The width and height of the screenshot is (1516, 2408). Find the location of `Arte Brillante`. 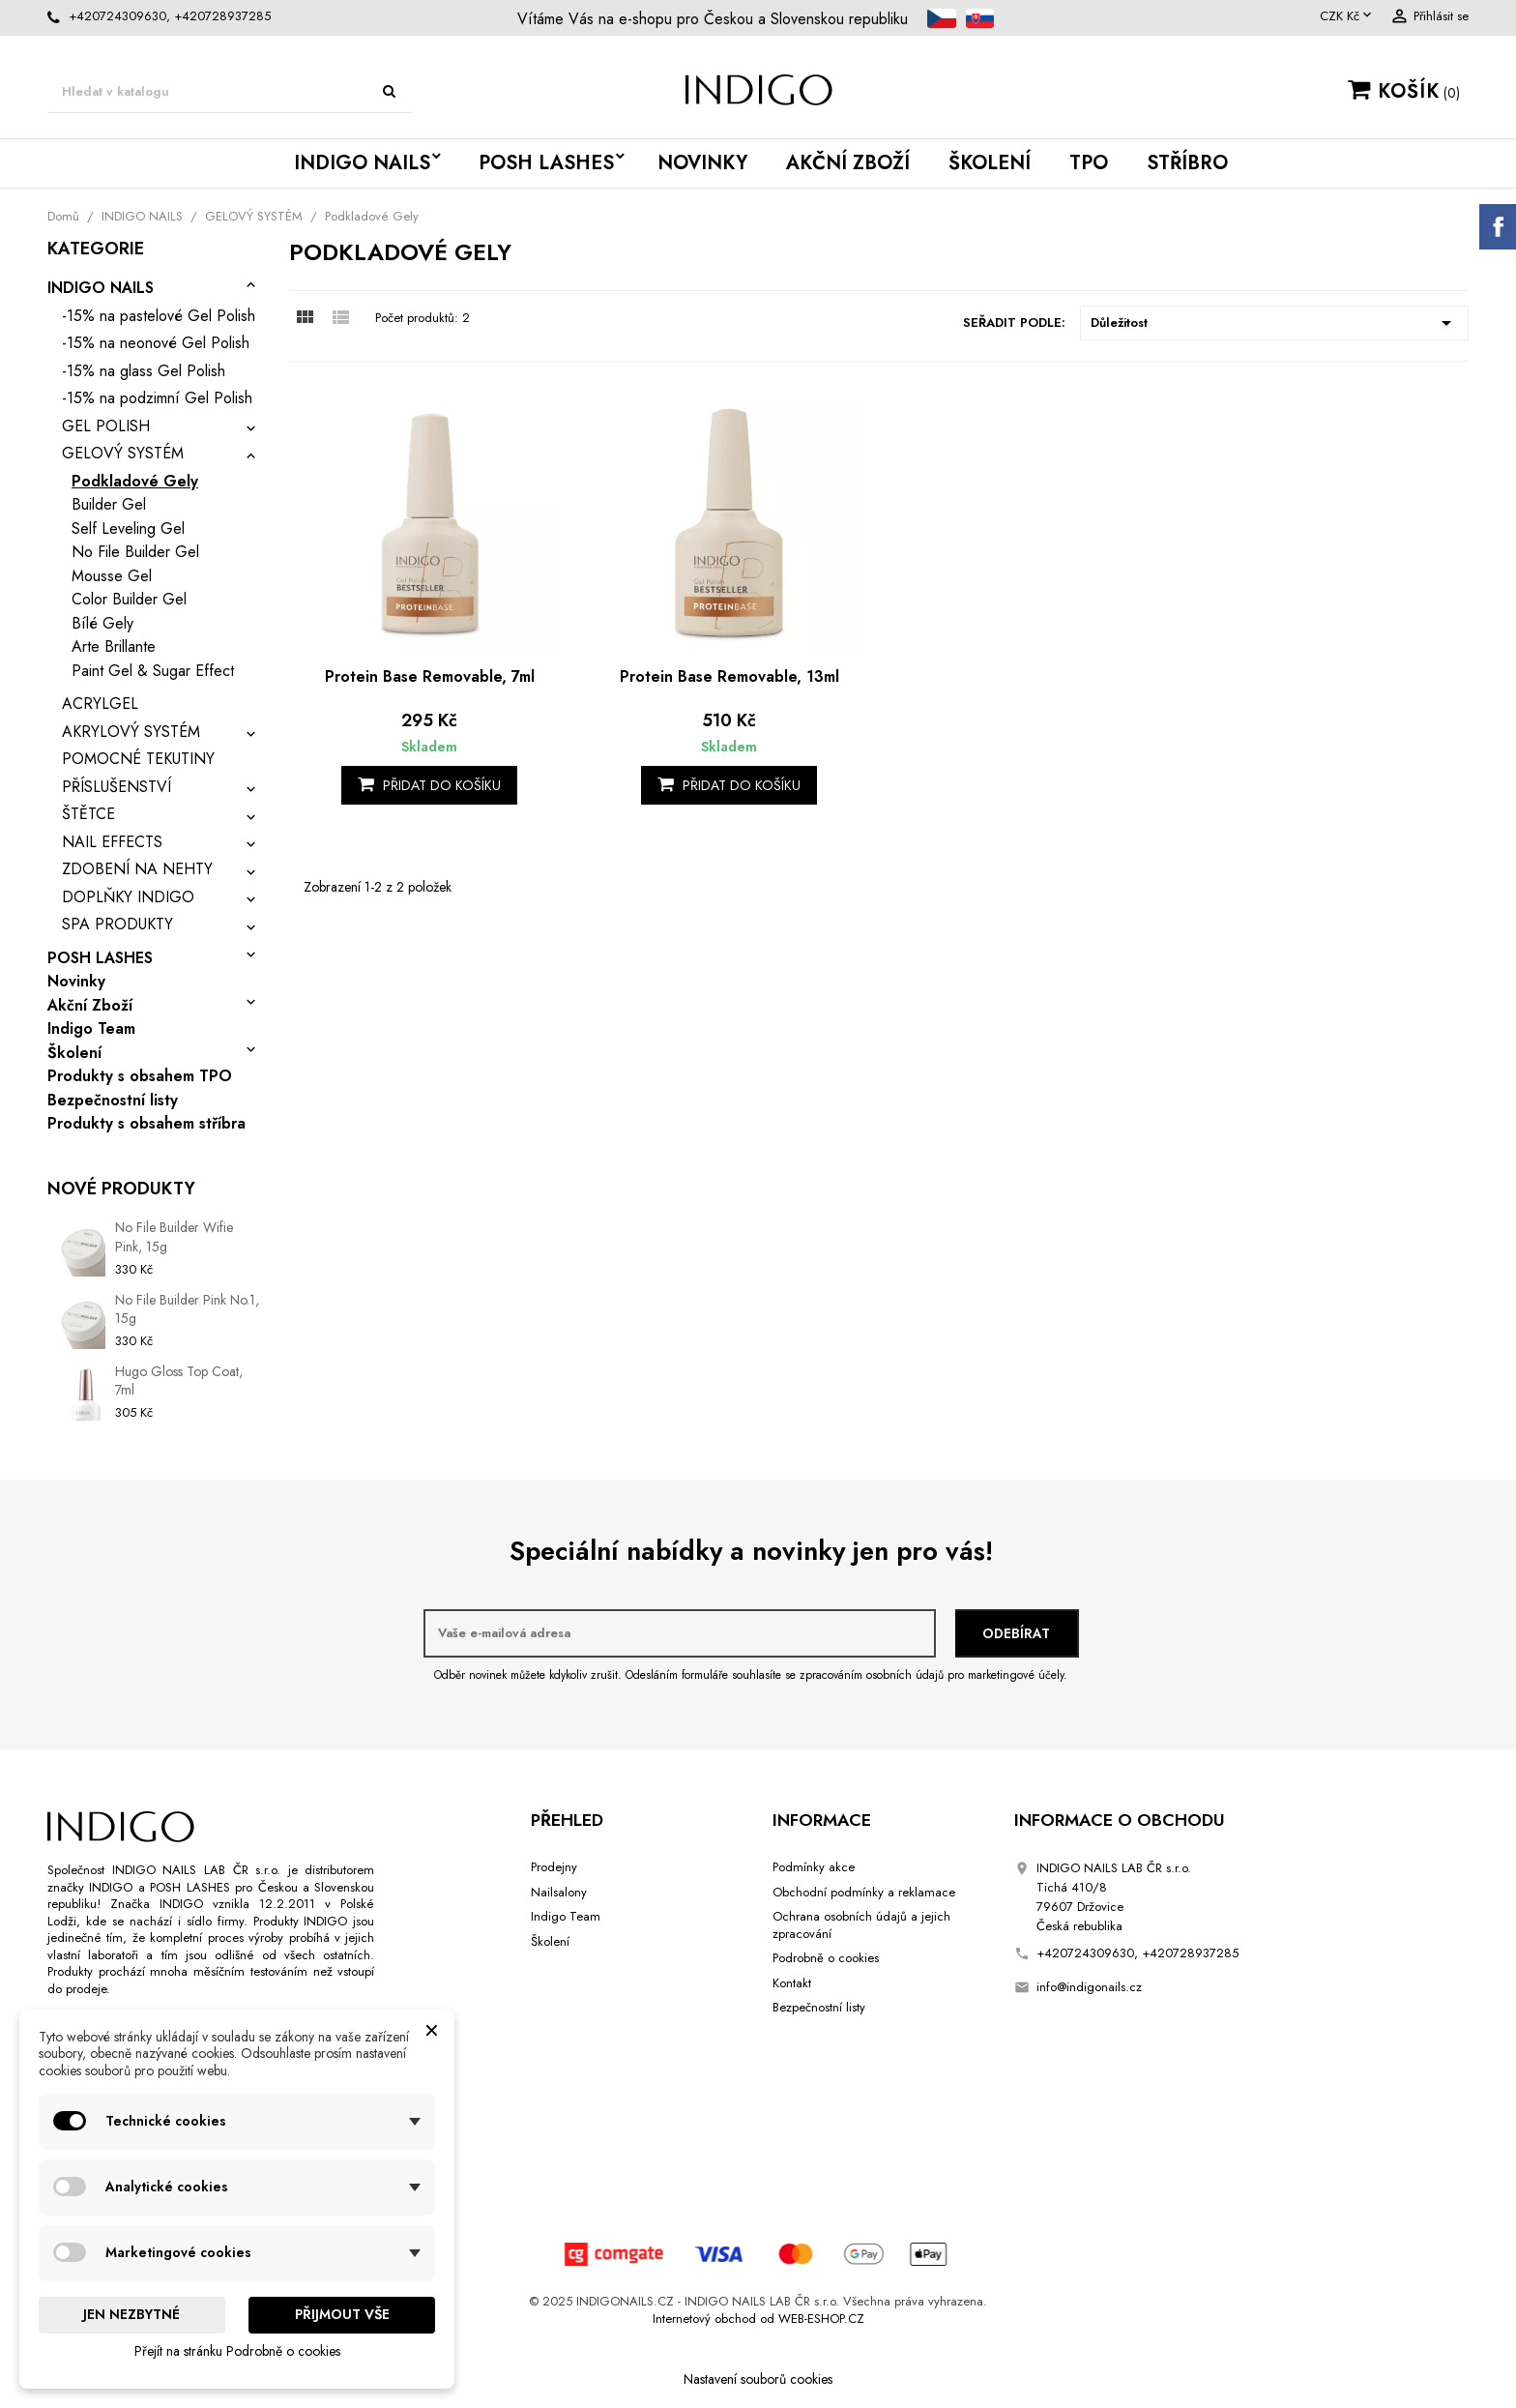

Arte Brillante is located at coordinates (114, 646).